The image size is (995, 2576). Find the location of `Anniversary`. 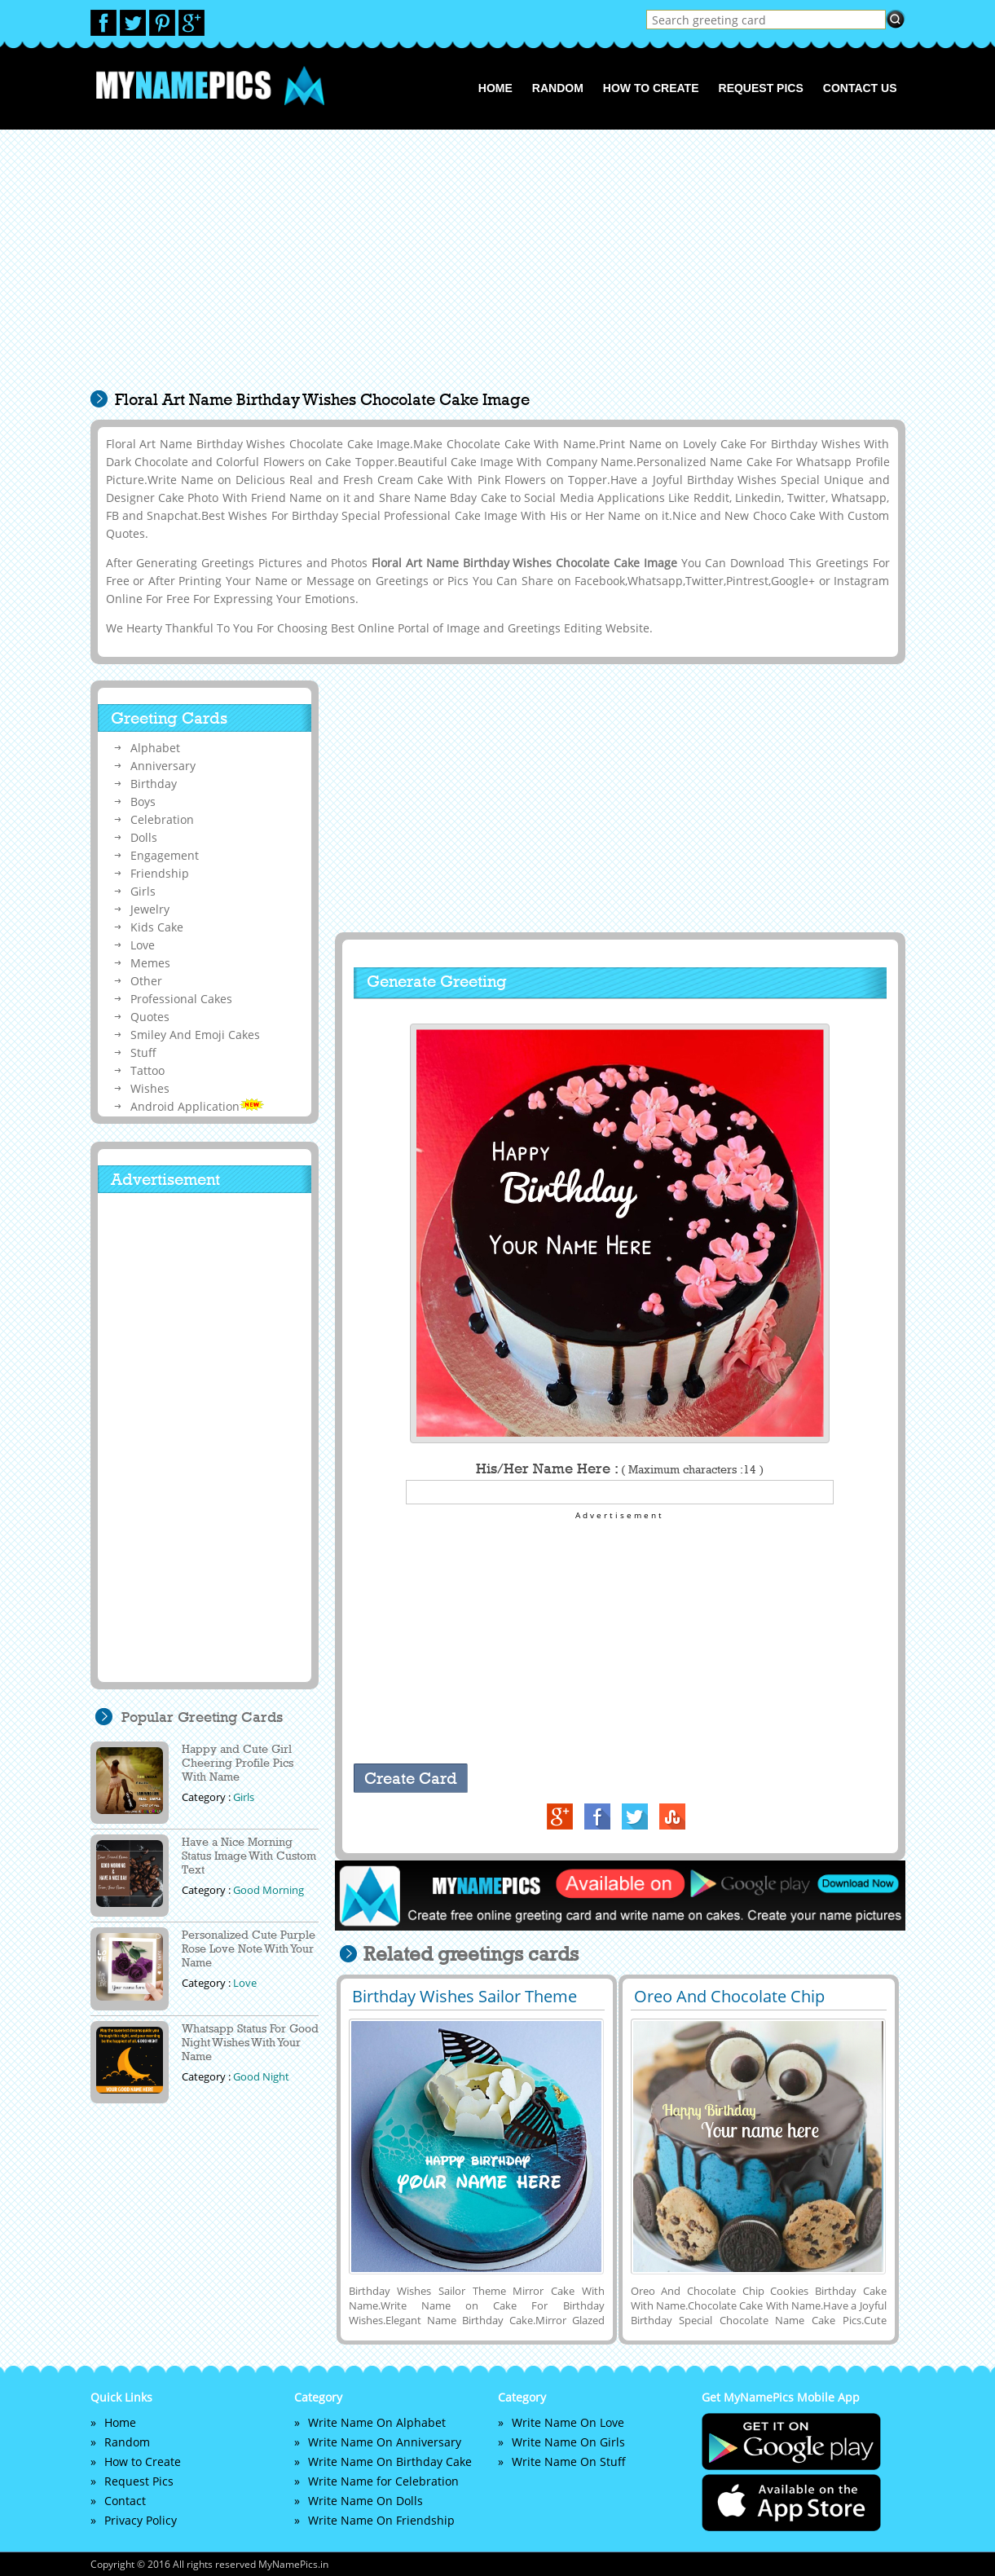

Anniversary is located at coordinates (163, 765).